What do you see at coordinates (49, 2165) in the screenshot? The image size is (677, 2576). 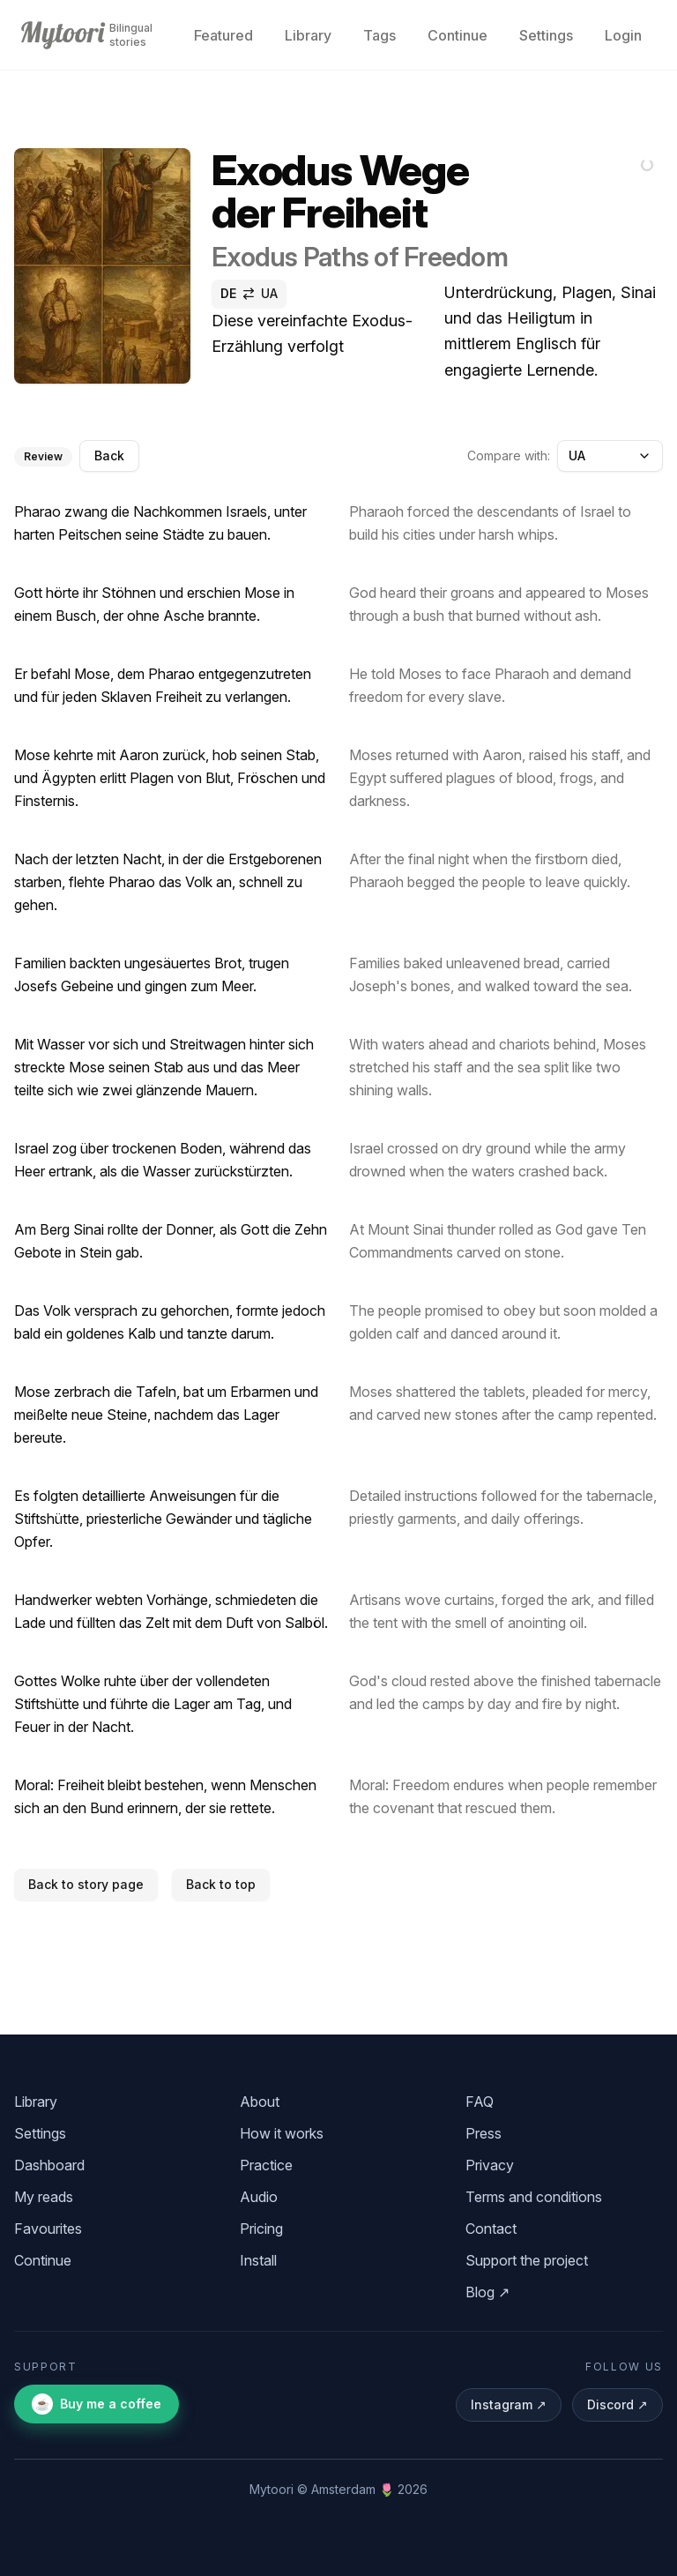 I see `Dashboard` at bounding box center [49, 2165].